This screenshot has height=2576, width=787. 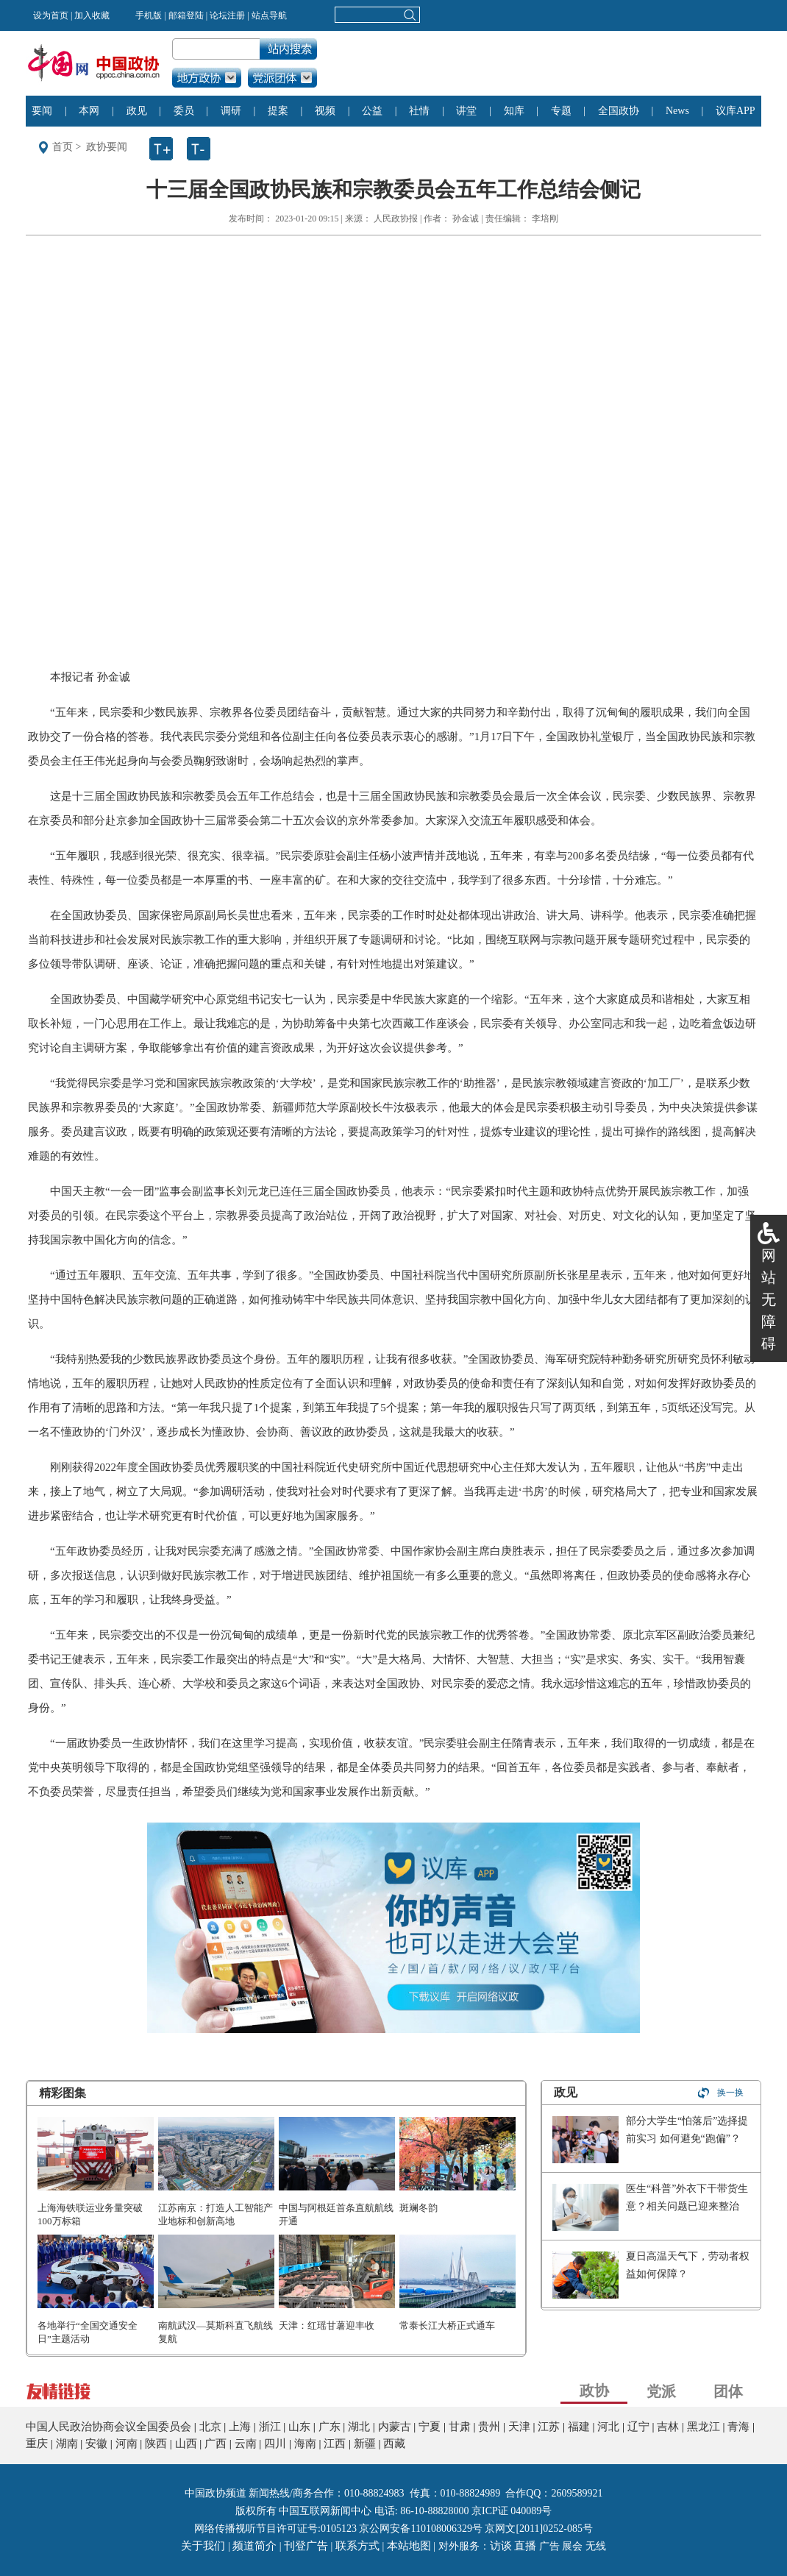 I want to click on 首页, so click(x=62, y=146).